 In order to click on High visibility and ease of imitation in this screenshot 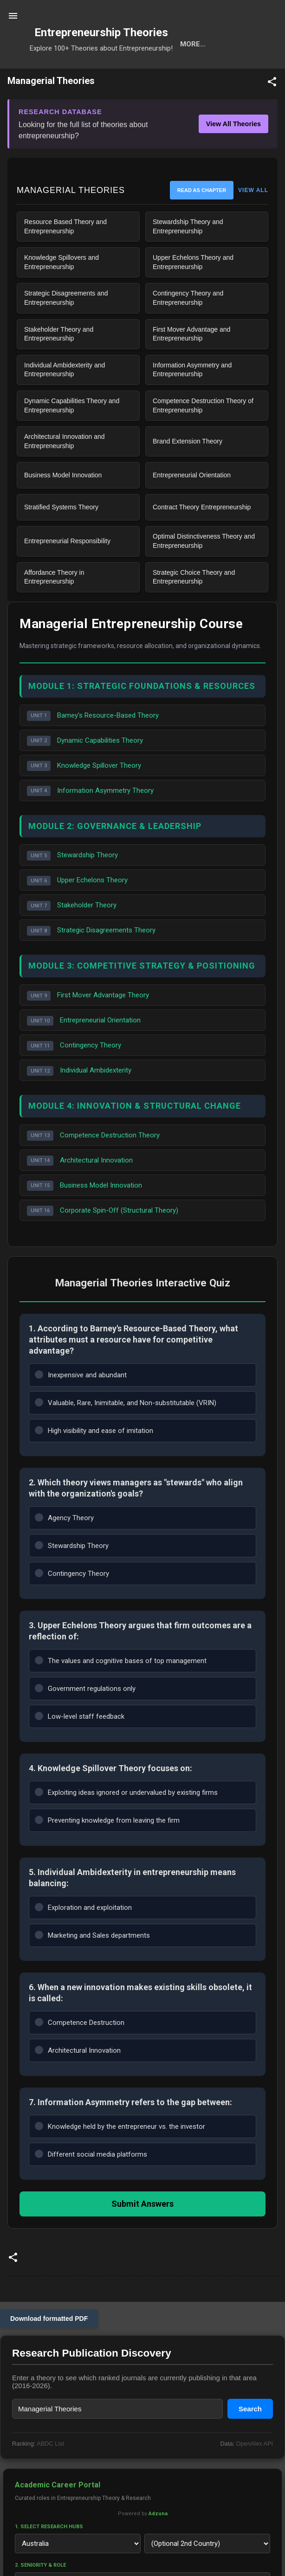, I will do `click(94, 1460)`.